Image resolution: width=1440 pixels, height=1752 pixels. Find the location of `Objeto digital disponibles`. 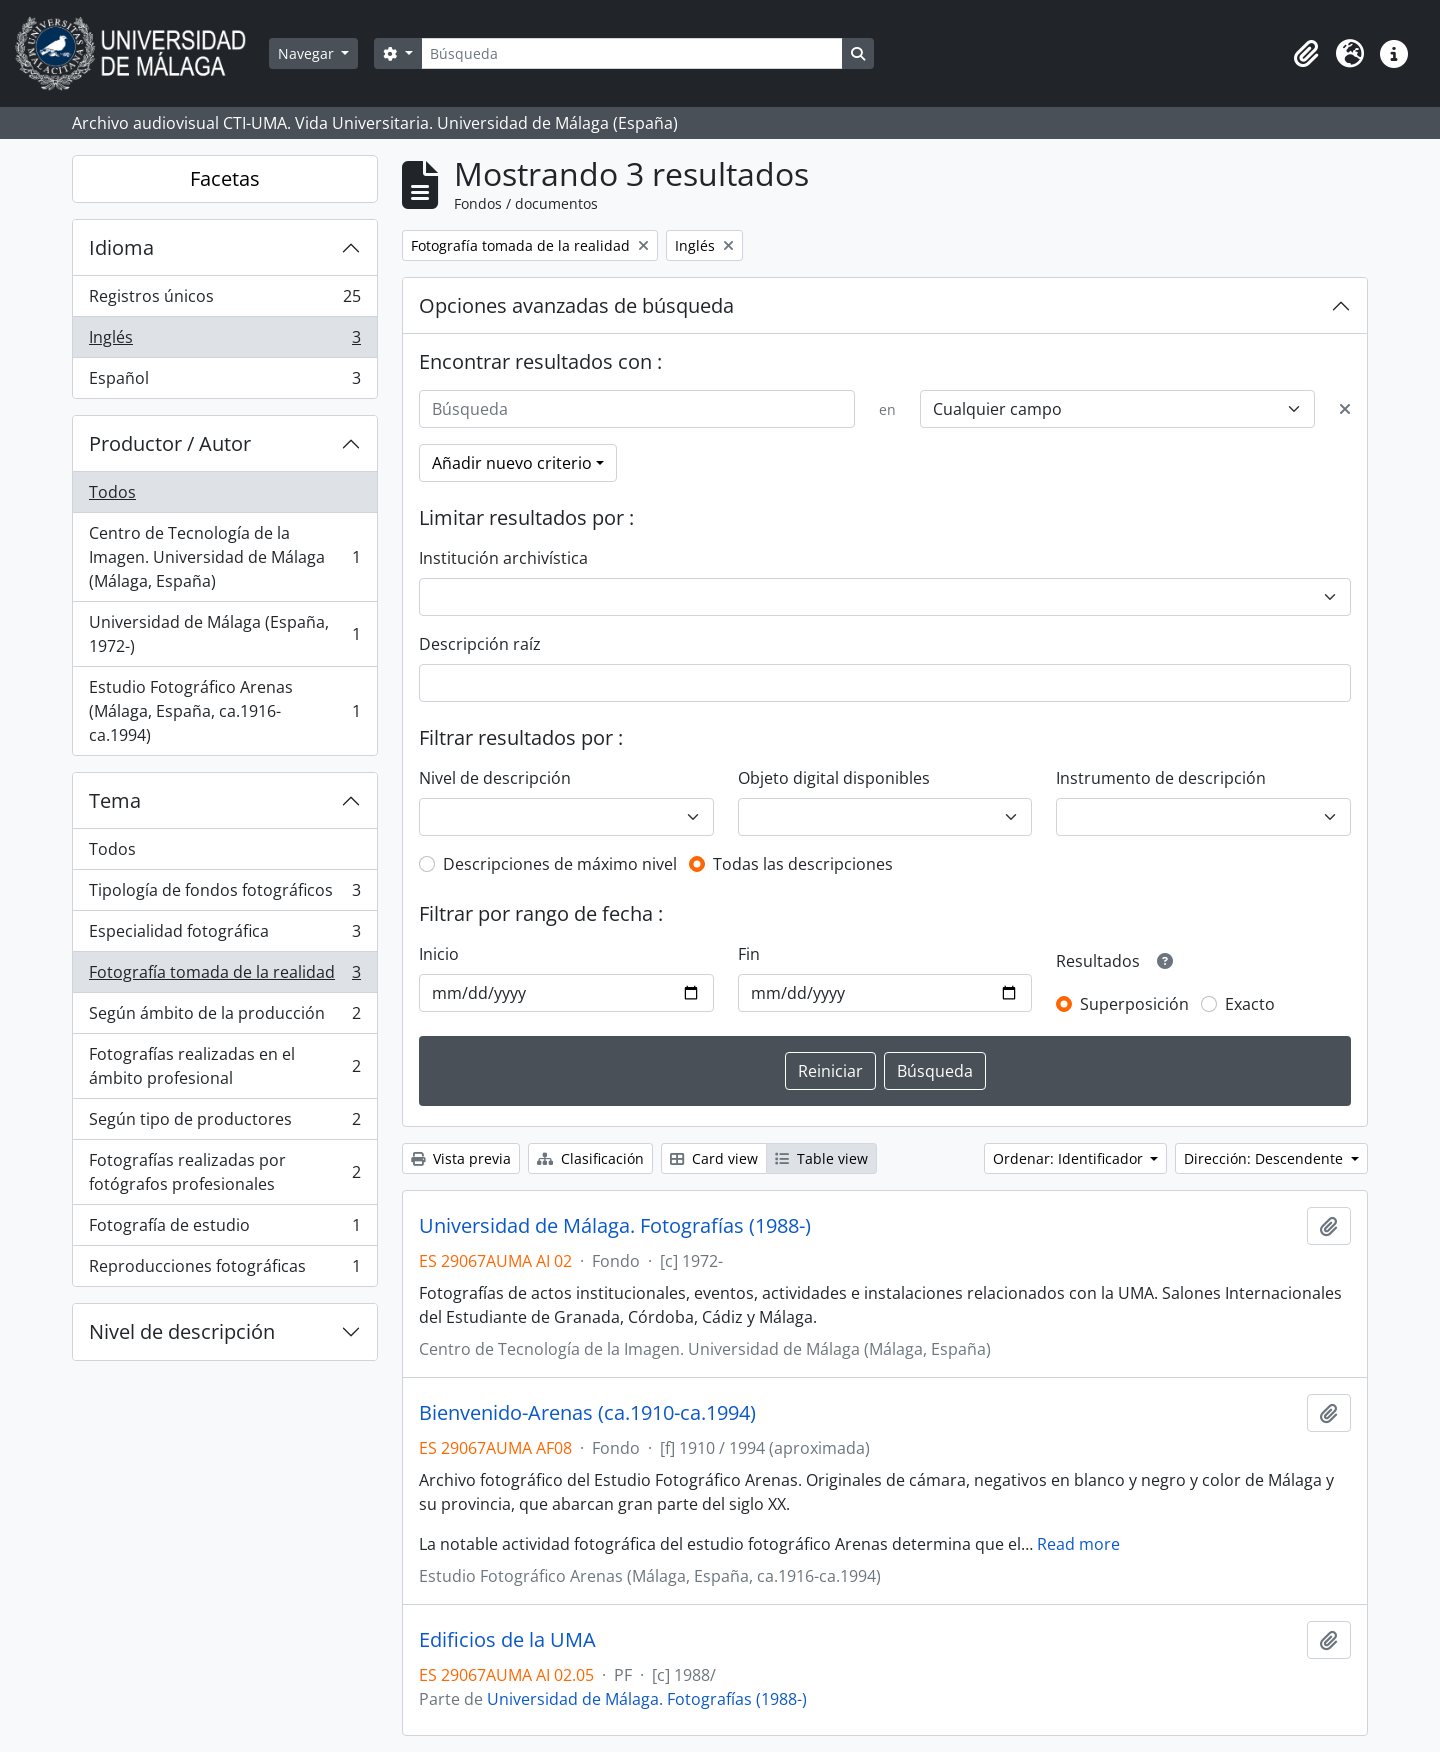

Objeto digital disponibles is located at coordinates (834, 778).